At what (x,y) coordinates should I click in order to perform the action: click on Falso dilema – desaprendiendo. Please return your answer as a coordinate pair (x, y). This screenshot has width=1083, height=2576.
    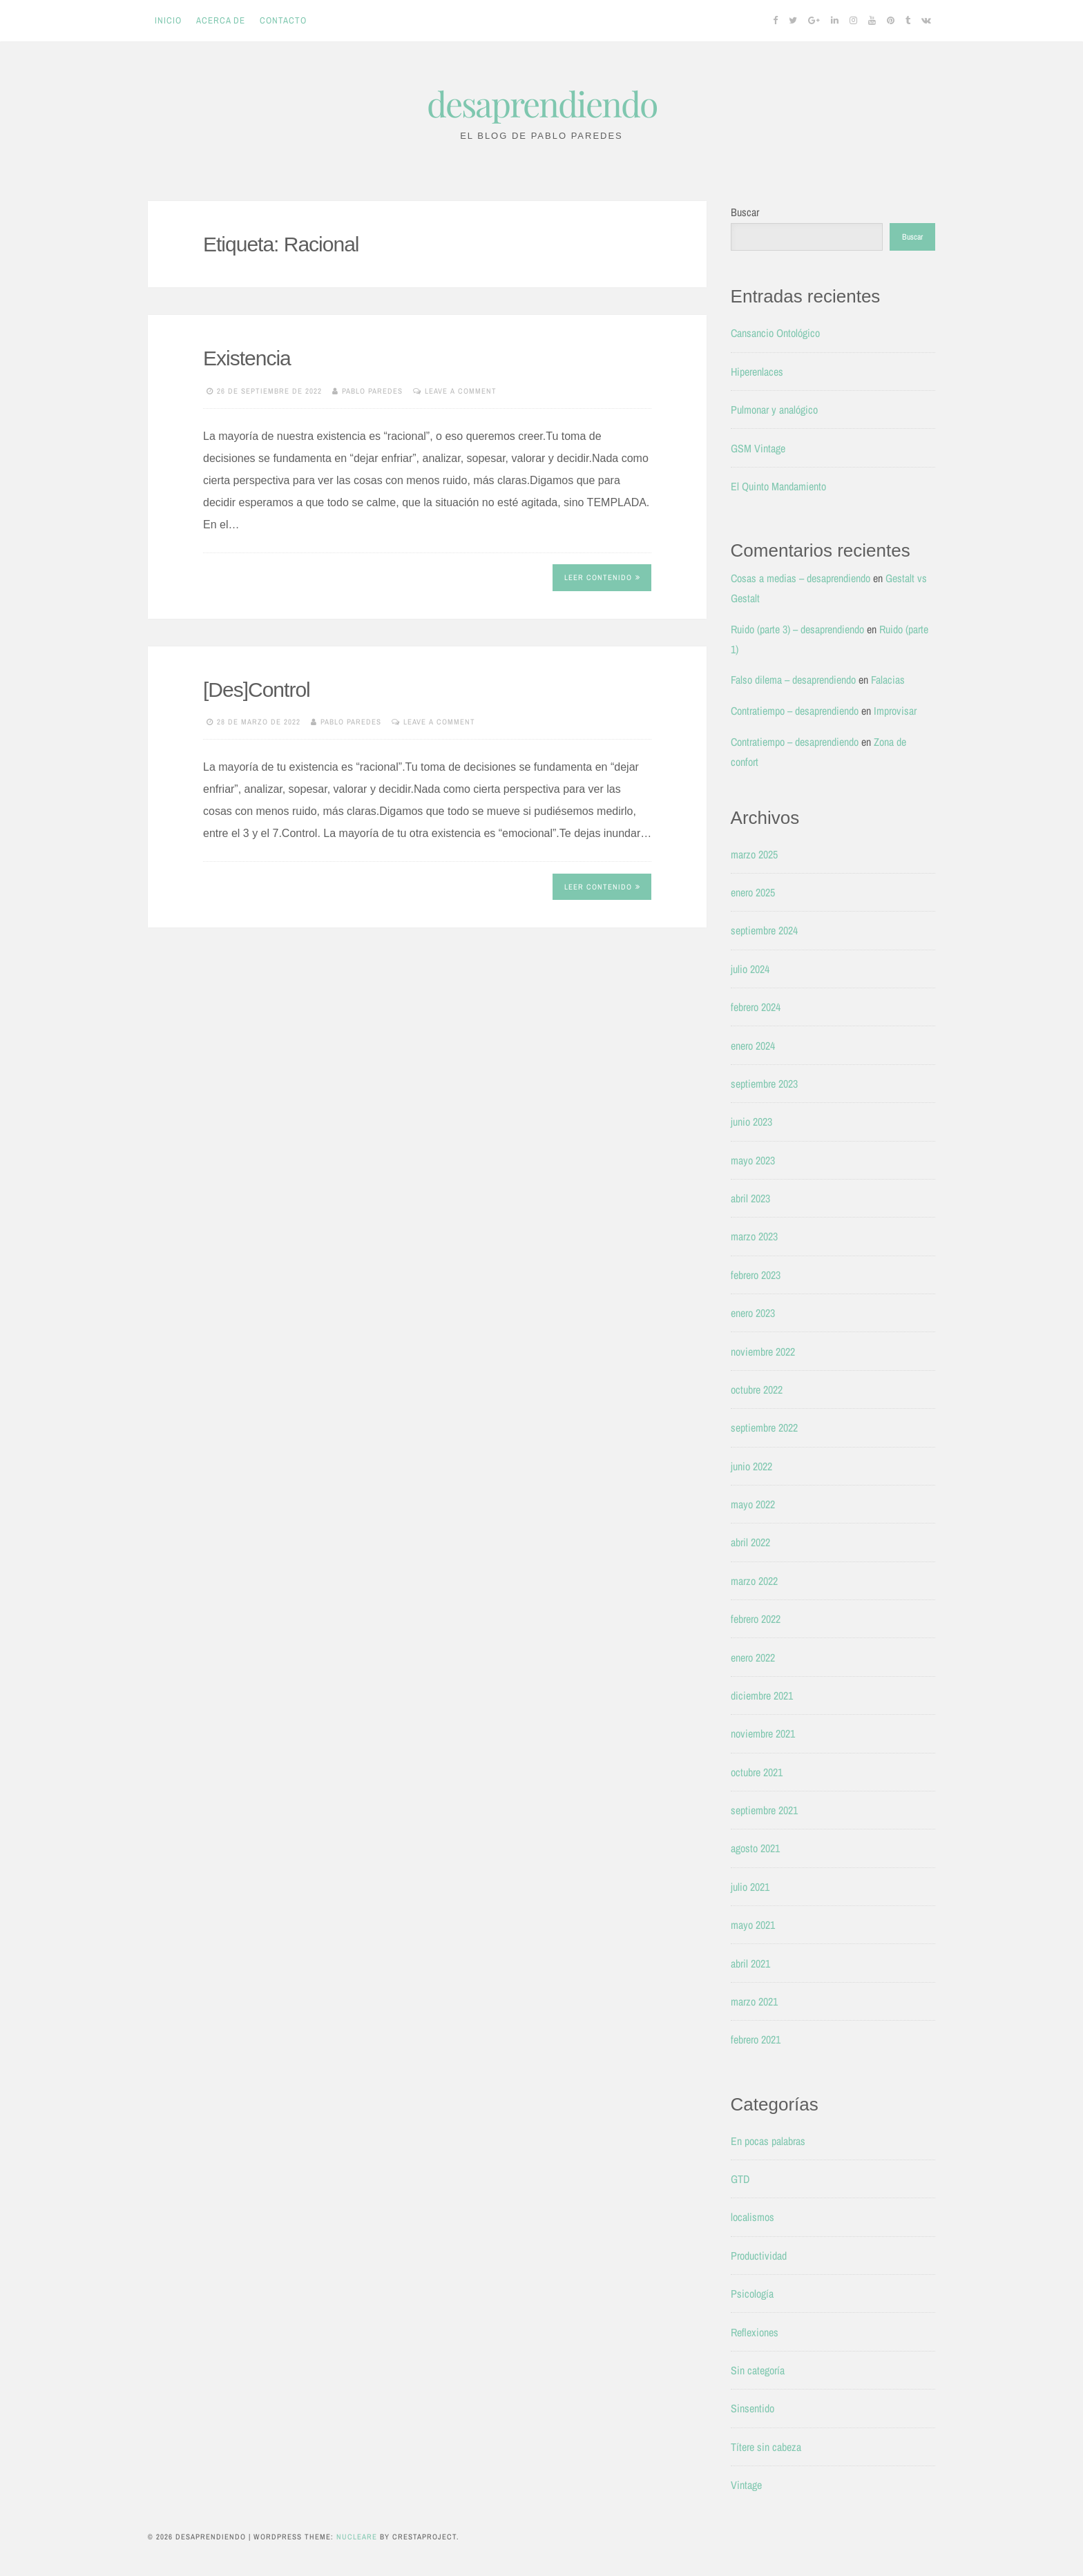
    Looking at the image, I should click on (793, 679).